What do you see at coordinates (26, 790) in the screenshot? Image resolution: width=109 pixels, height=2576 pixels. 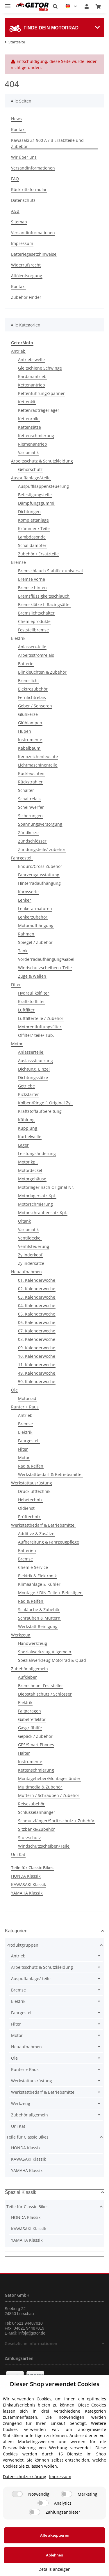 I see `Schalter` at bounding box center [26, 790].